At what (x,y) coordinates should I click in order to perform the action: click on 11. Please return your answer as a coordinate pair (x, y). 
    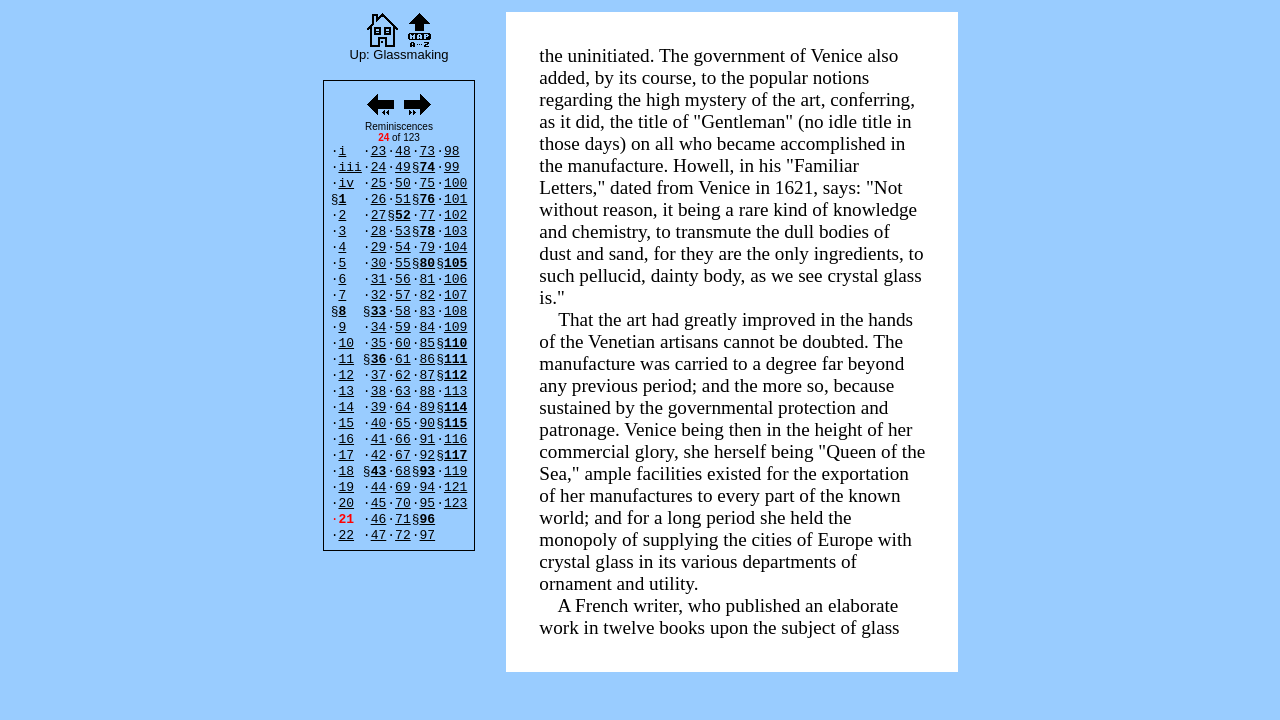
    Looking at the image, I should click on (346, 359).